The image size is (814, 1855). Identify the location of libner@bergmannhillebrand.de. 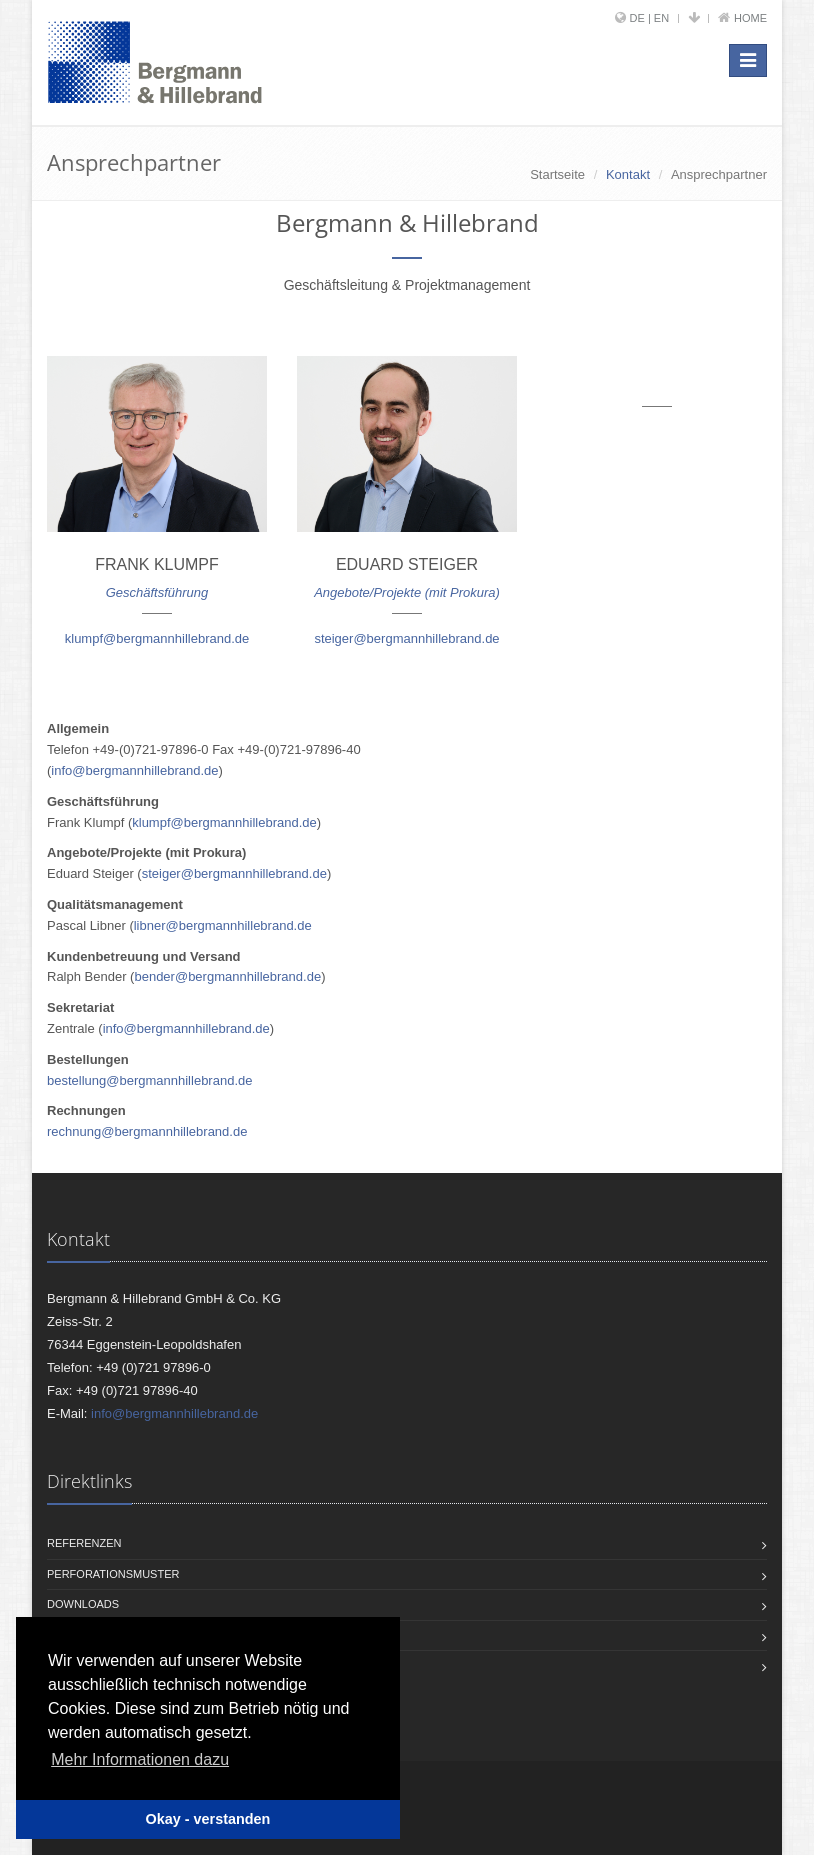
(223, 925).